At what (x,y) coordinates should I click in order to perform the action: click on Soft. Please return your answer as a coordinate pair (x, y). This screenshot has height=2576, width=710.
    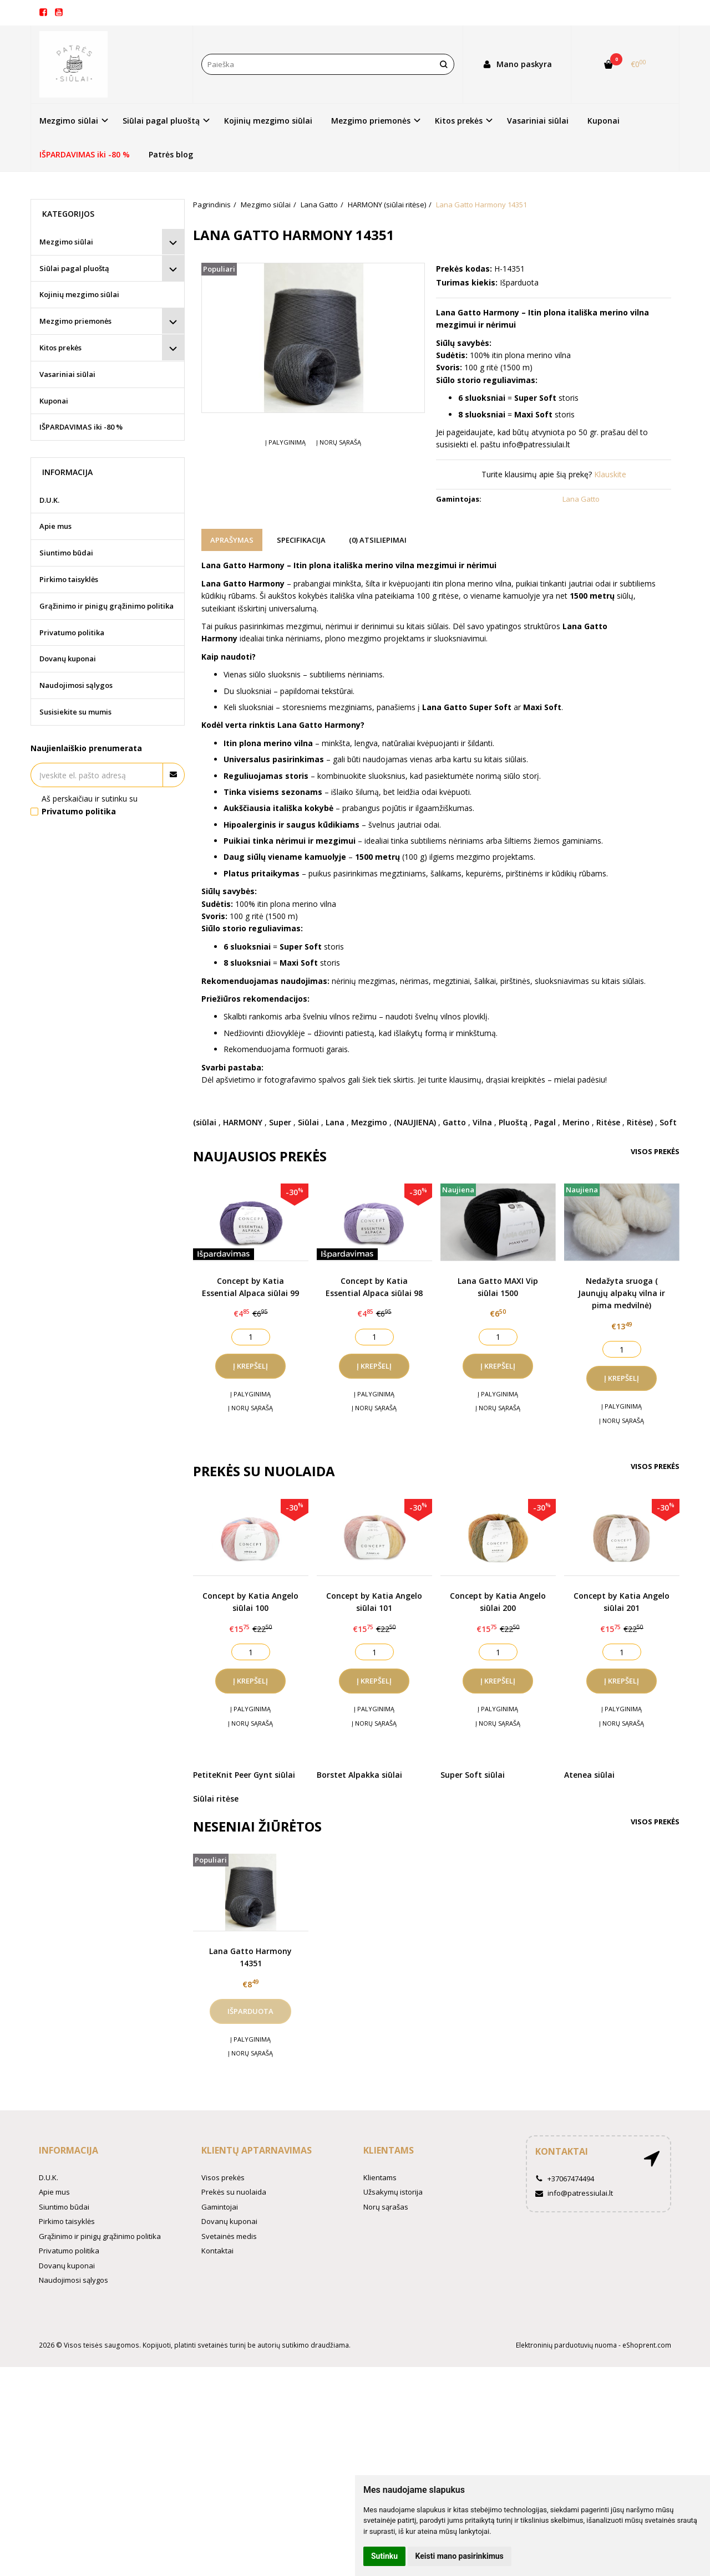
    Looking at the image, I should click on (668, 1122).